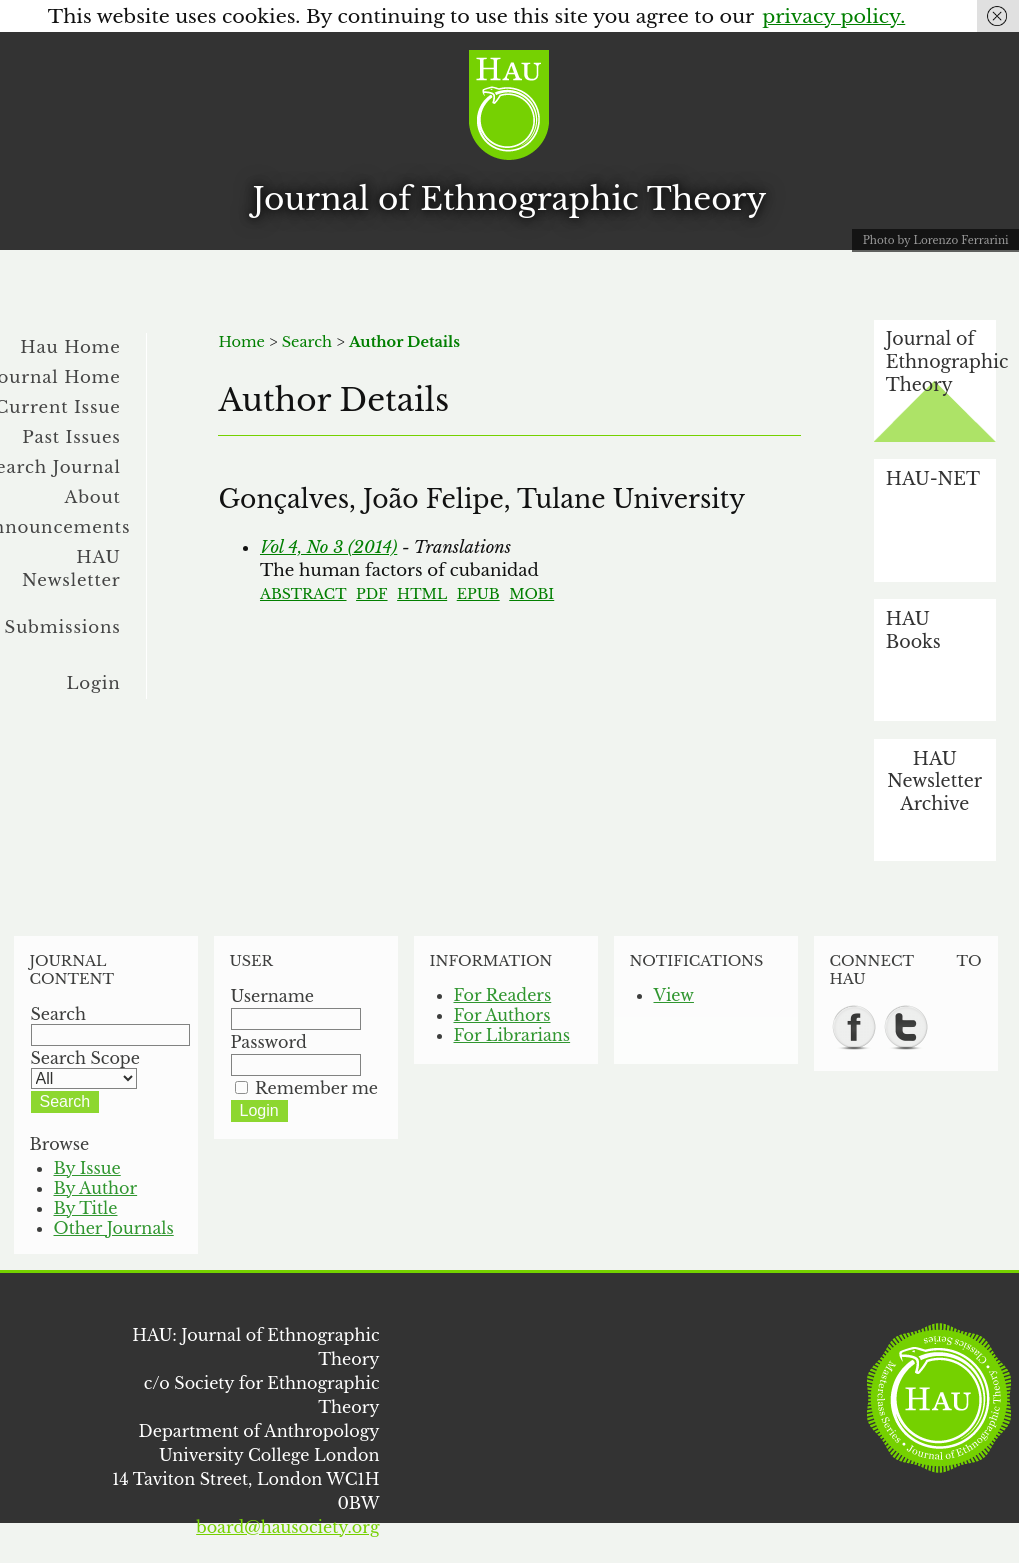 The height and width of the screenshot is (1563, 1019). What do you see at coordinates (96, 1188) in the screenshot?
I see `By Author` at bounding box center [96, 1188].